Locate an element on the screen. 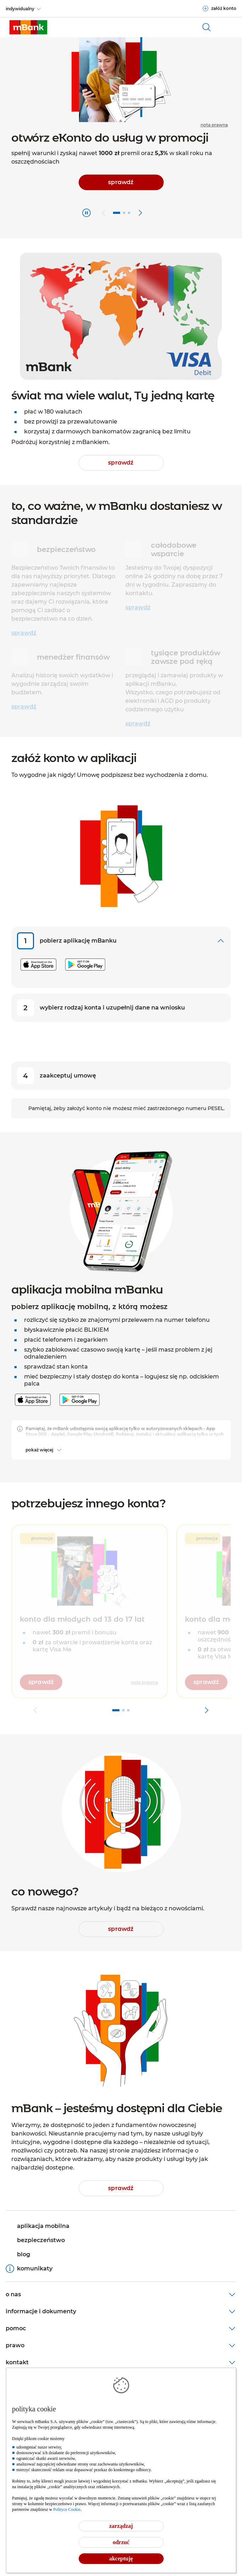  [otwórz wyszukiwarkę] is located at coordinates (206, 27).